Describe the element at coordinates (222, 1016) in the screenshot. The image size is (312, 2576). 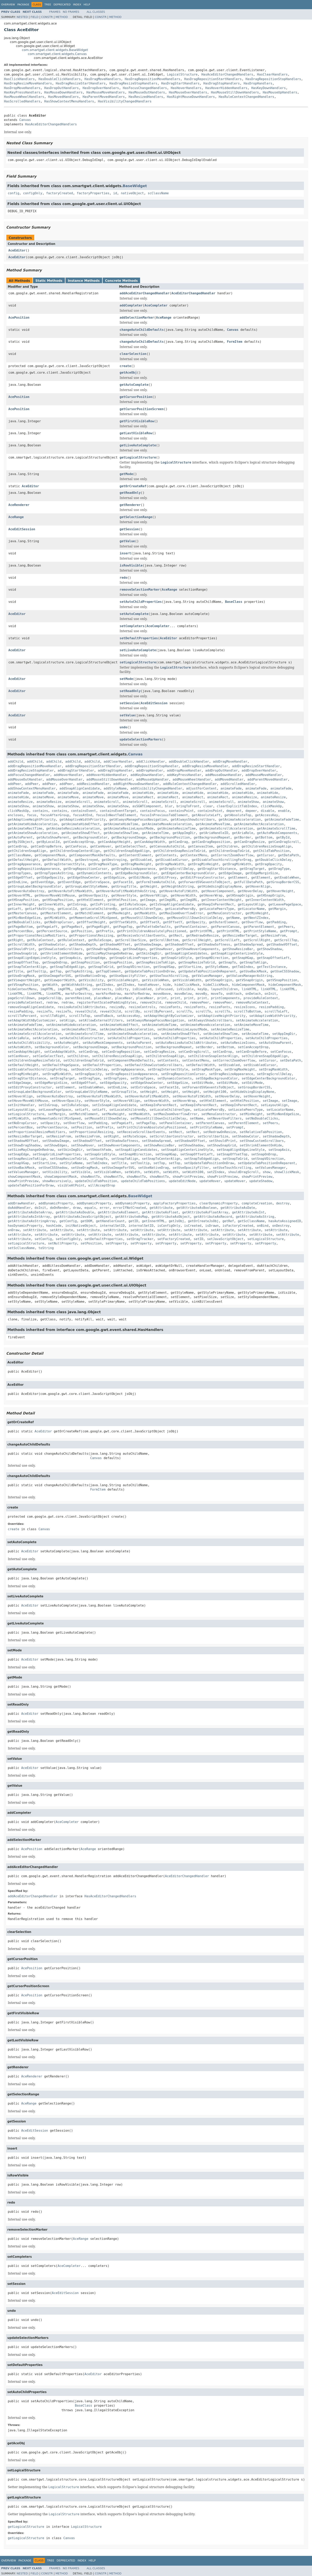
I see `setAdaptiveHeightPriority` at that location.